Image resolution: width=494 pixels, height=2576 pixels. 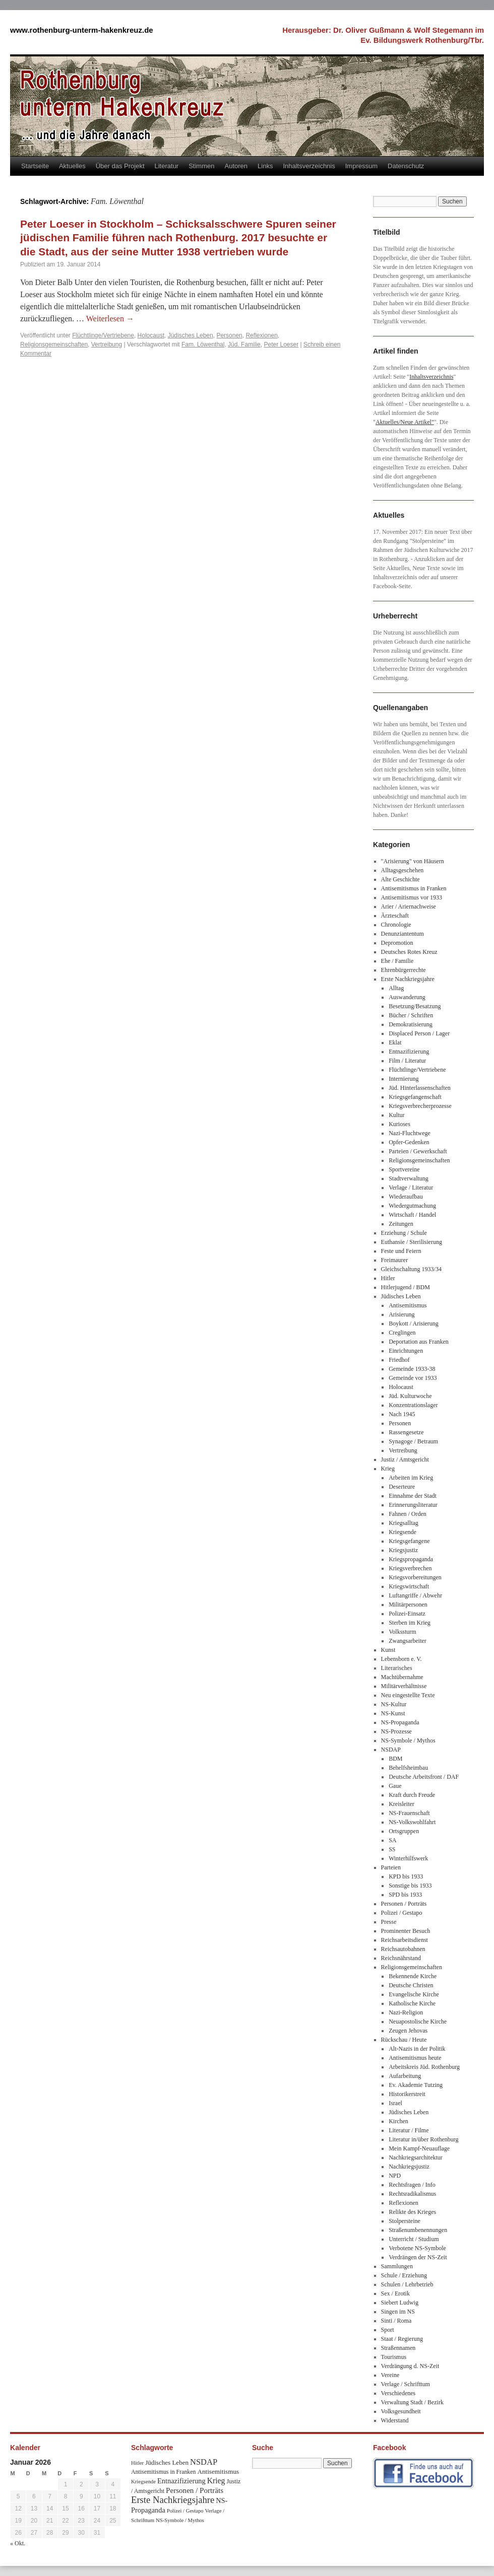 I want to click on Kultur, so click(x=396, y=1115).